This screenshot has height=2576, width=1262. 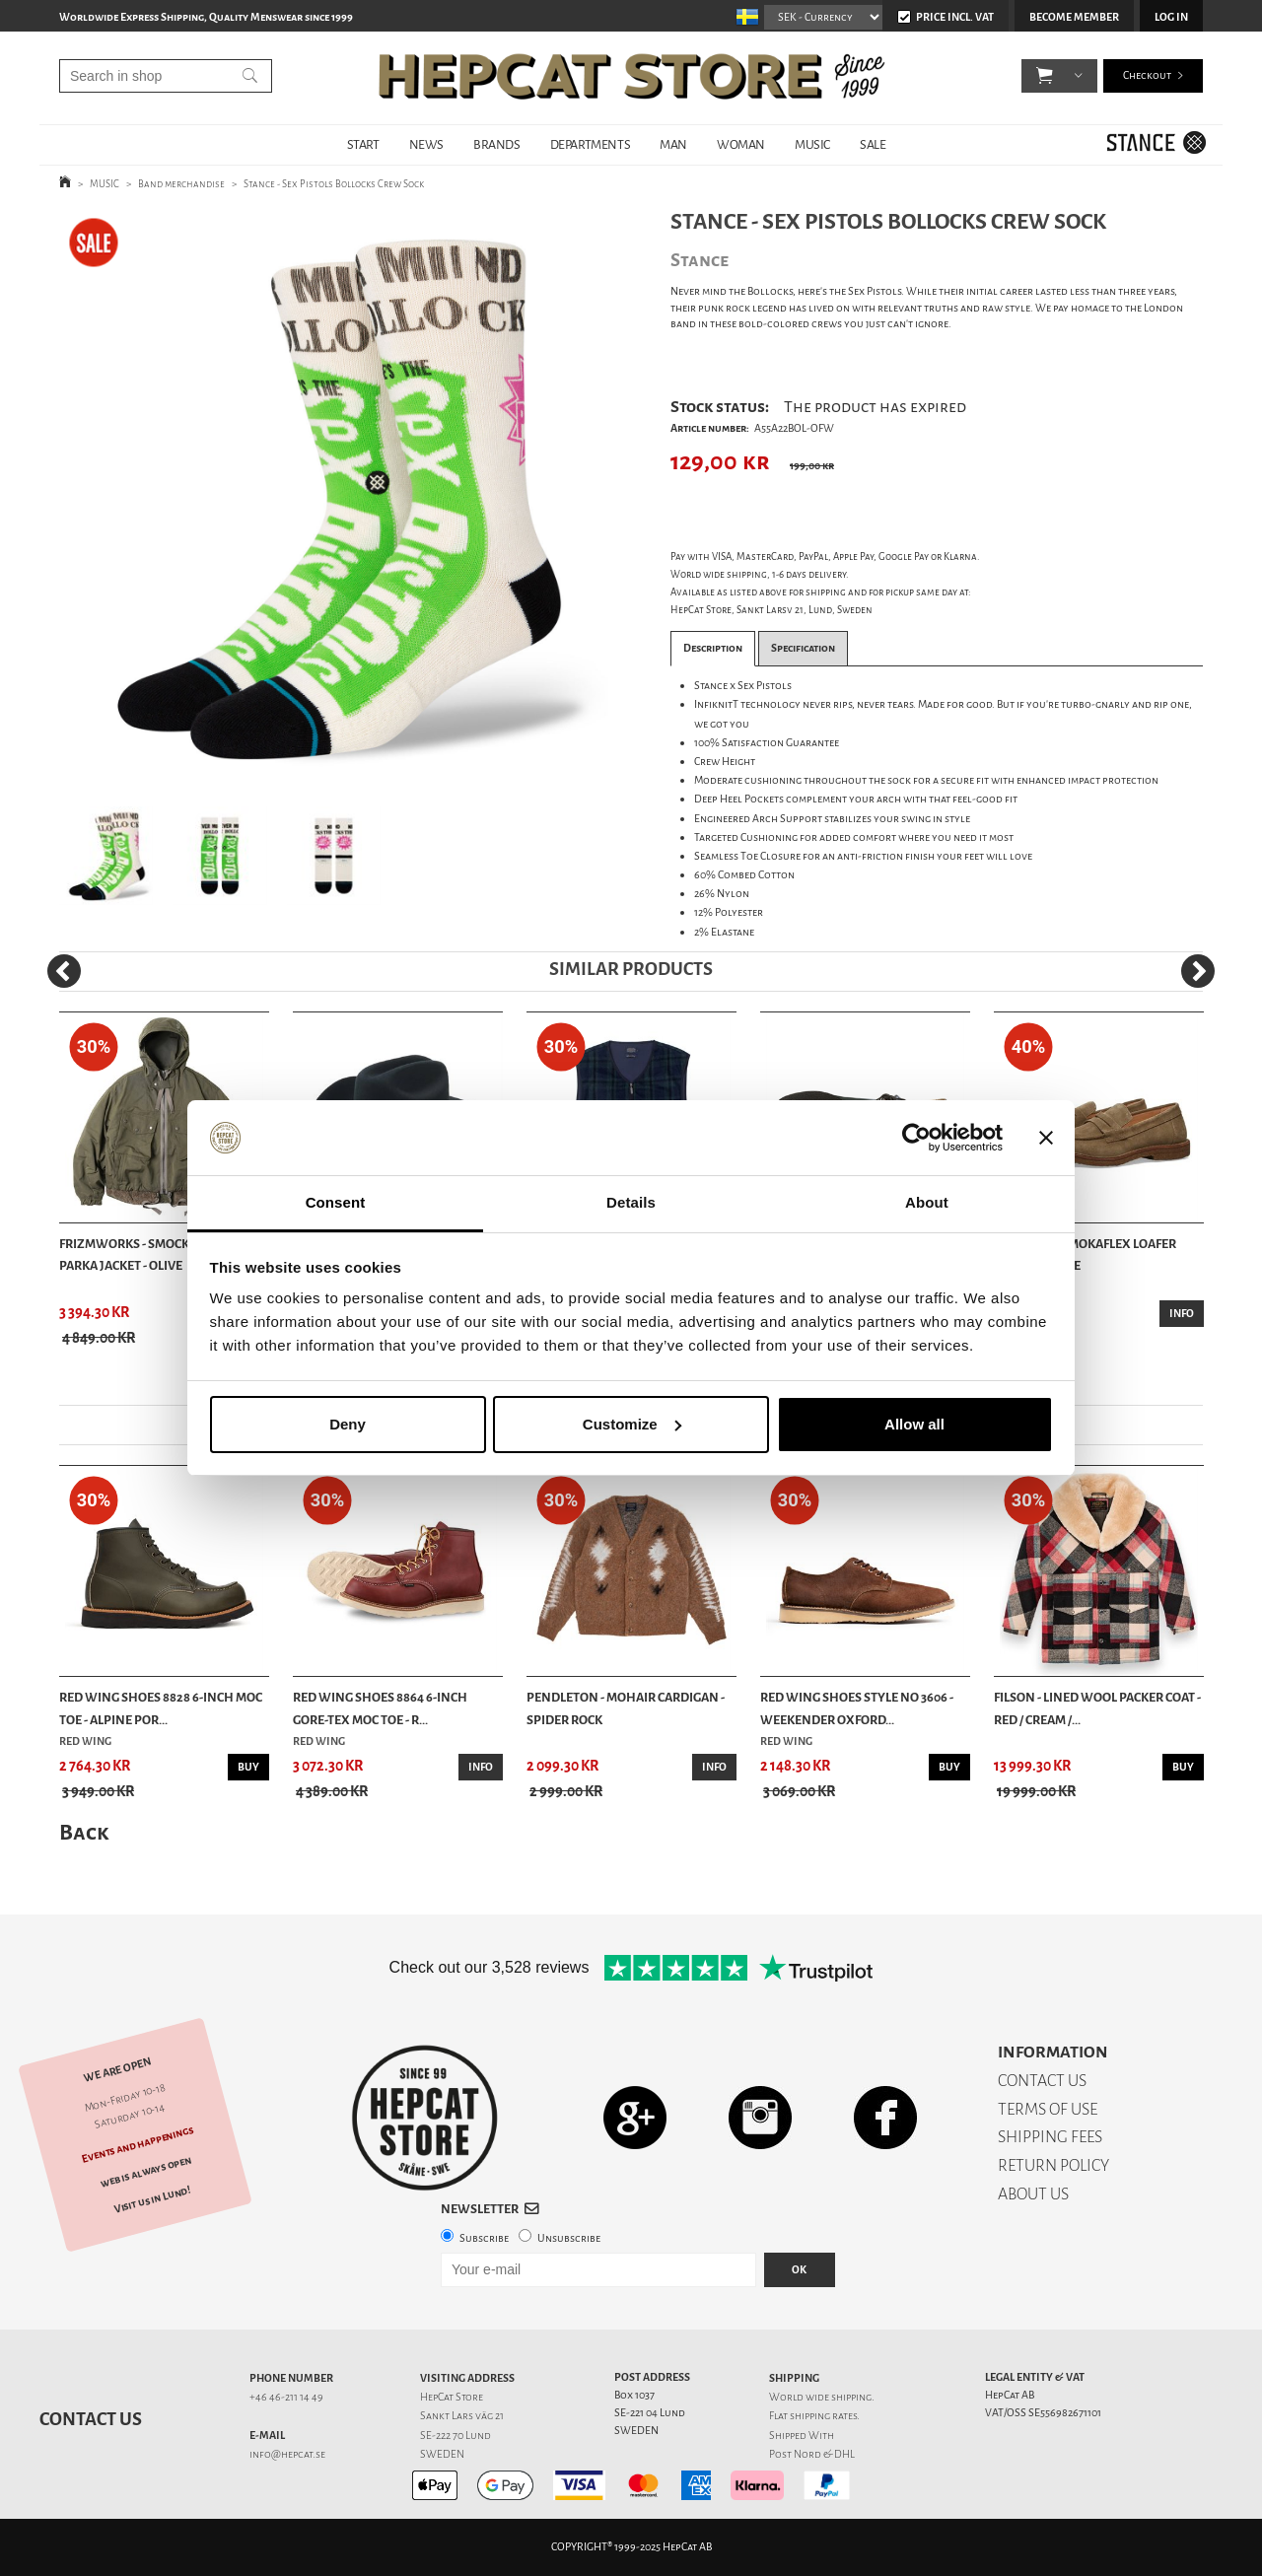 I want to click on Checkout, so click(x=1147, y=78).